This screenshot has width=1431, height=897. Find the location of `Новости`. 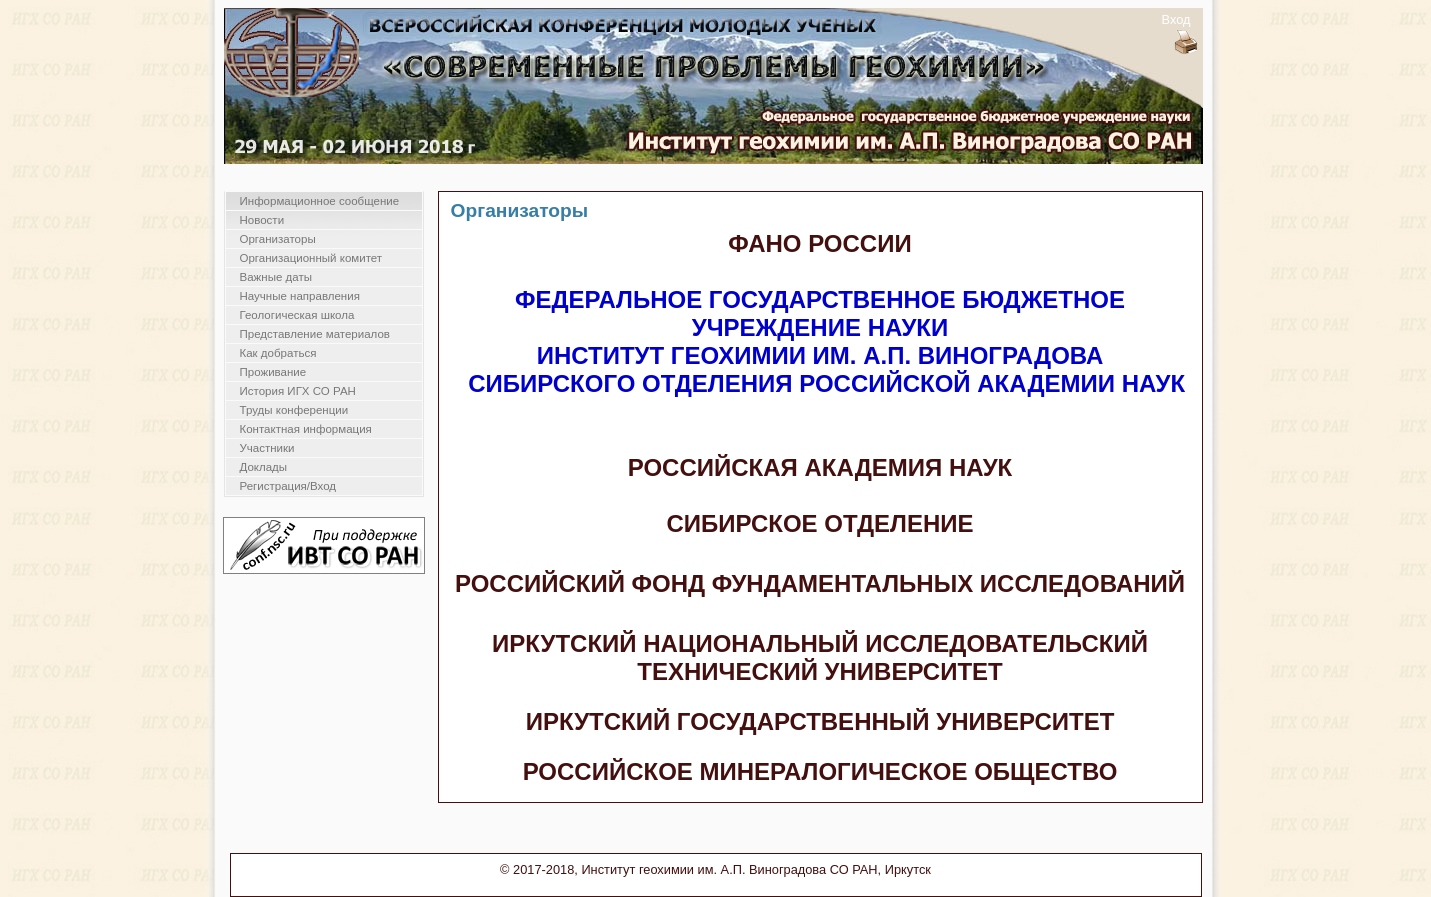

Новости is located at coordinates (262, 220).